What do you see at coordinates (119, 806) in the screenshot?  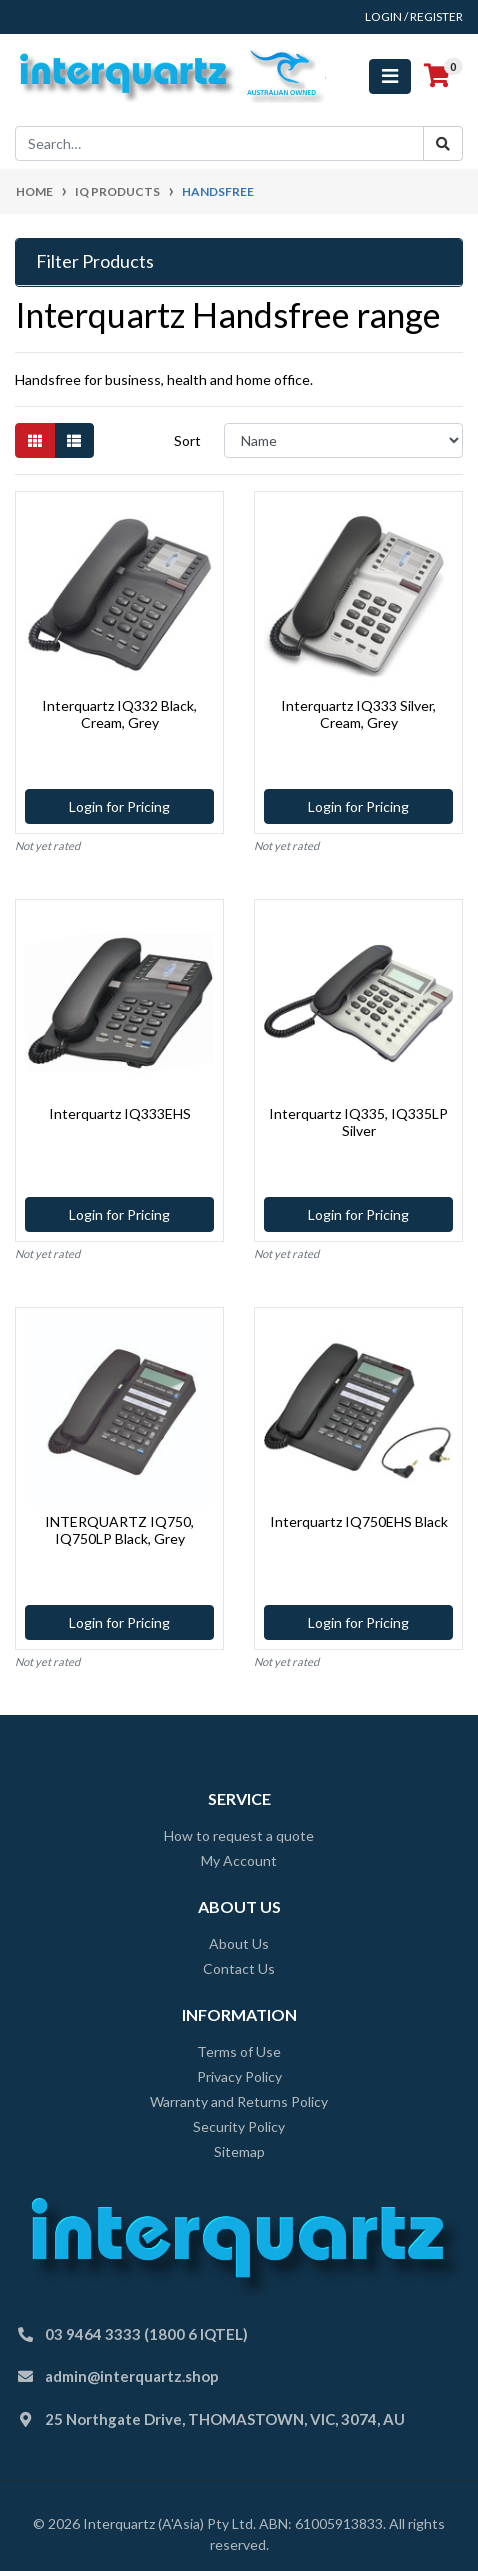 I see `Login for Pricing` at bounding box center [119, 806].